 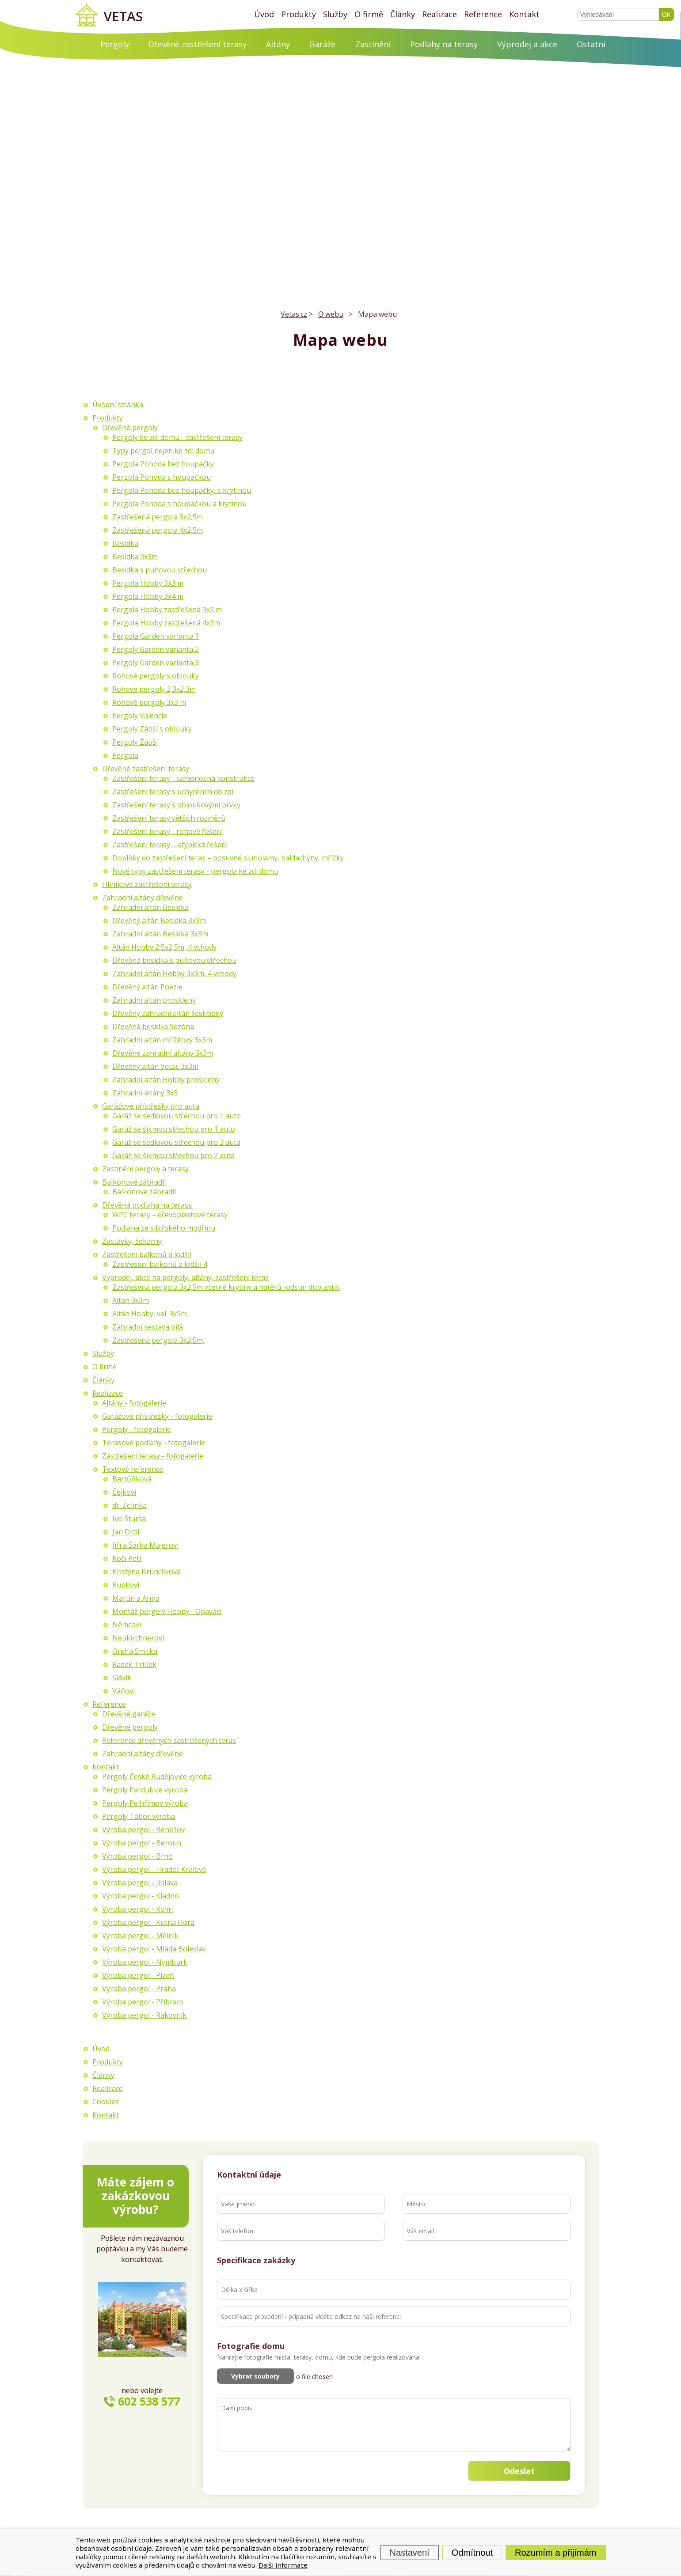 I want to click on Zahradní altán Hobby 3x3m, 4 vchody, so click(x=174, y=973).